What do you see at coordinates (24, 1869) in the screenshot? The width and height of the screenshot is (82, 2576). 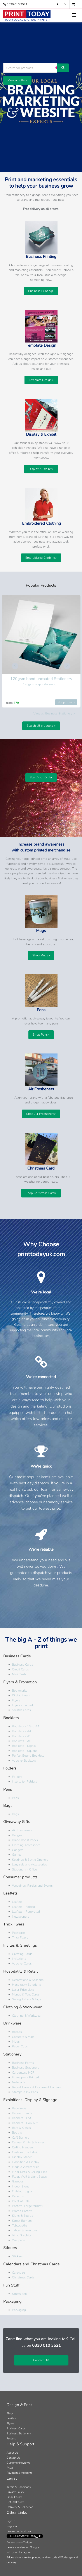 I see `Stationery - Office` at bounding box center [24, 1869].